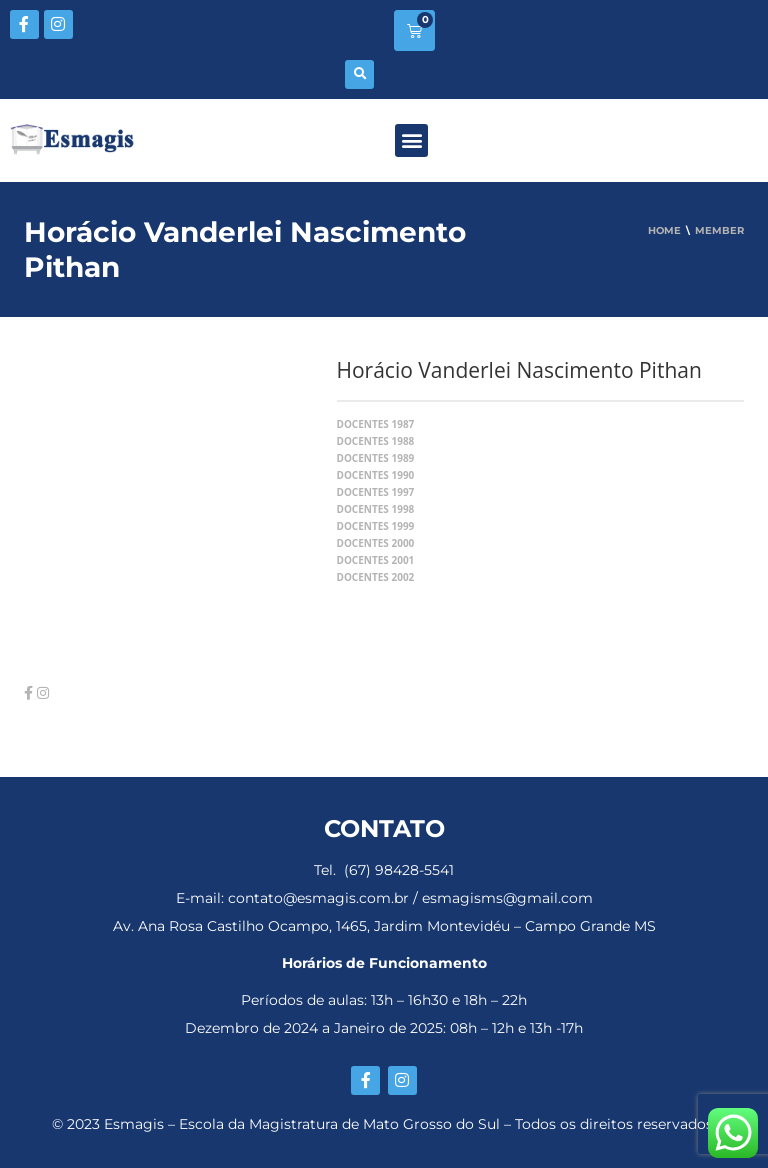 Image resolution: width=768 pixels, height=1168 pixels. I want to click on Docentes 1997, so click(376, 492).